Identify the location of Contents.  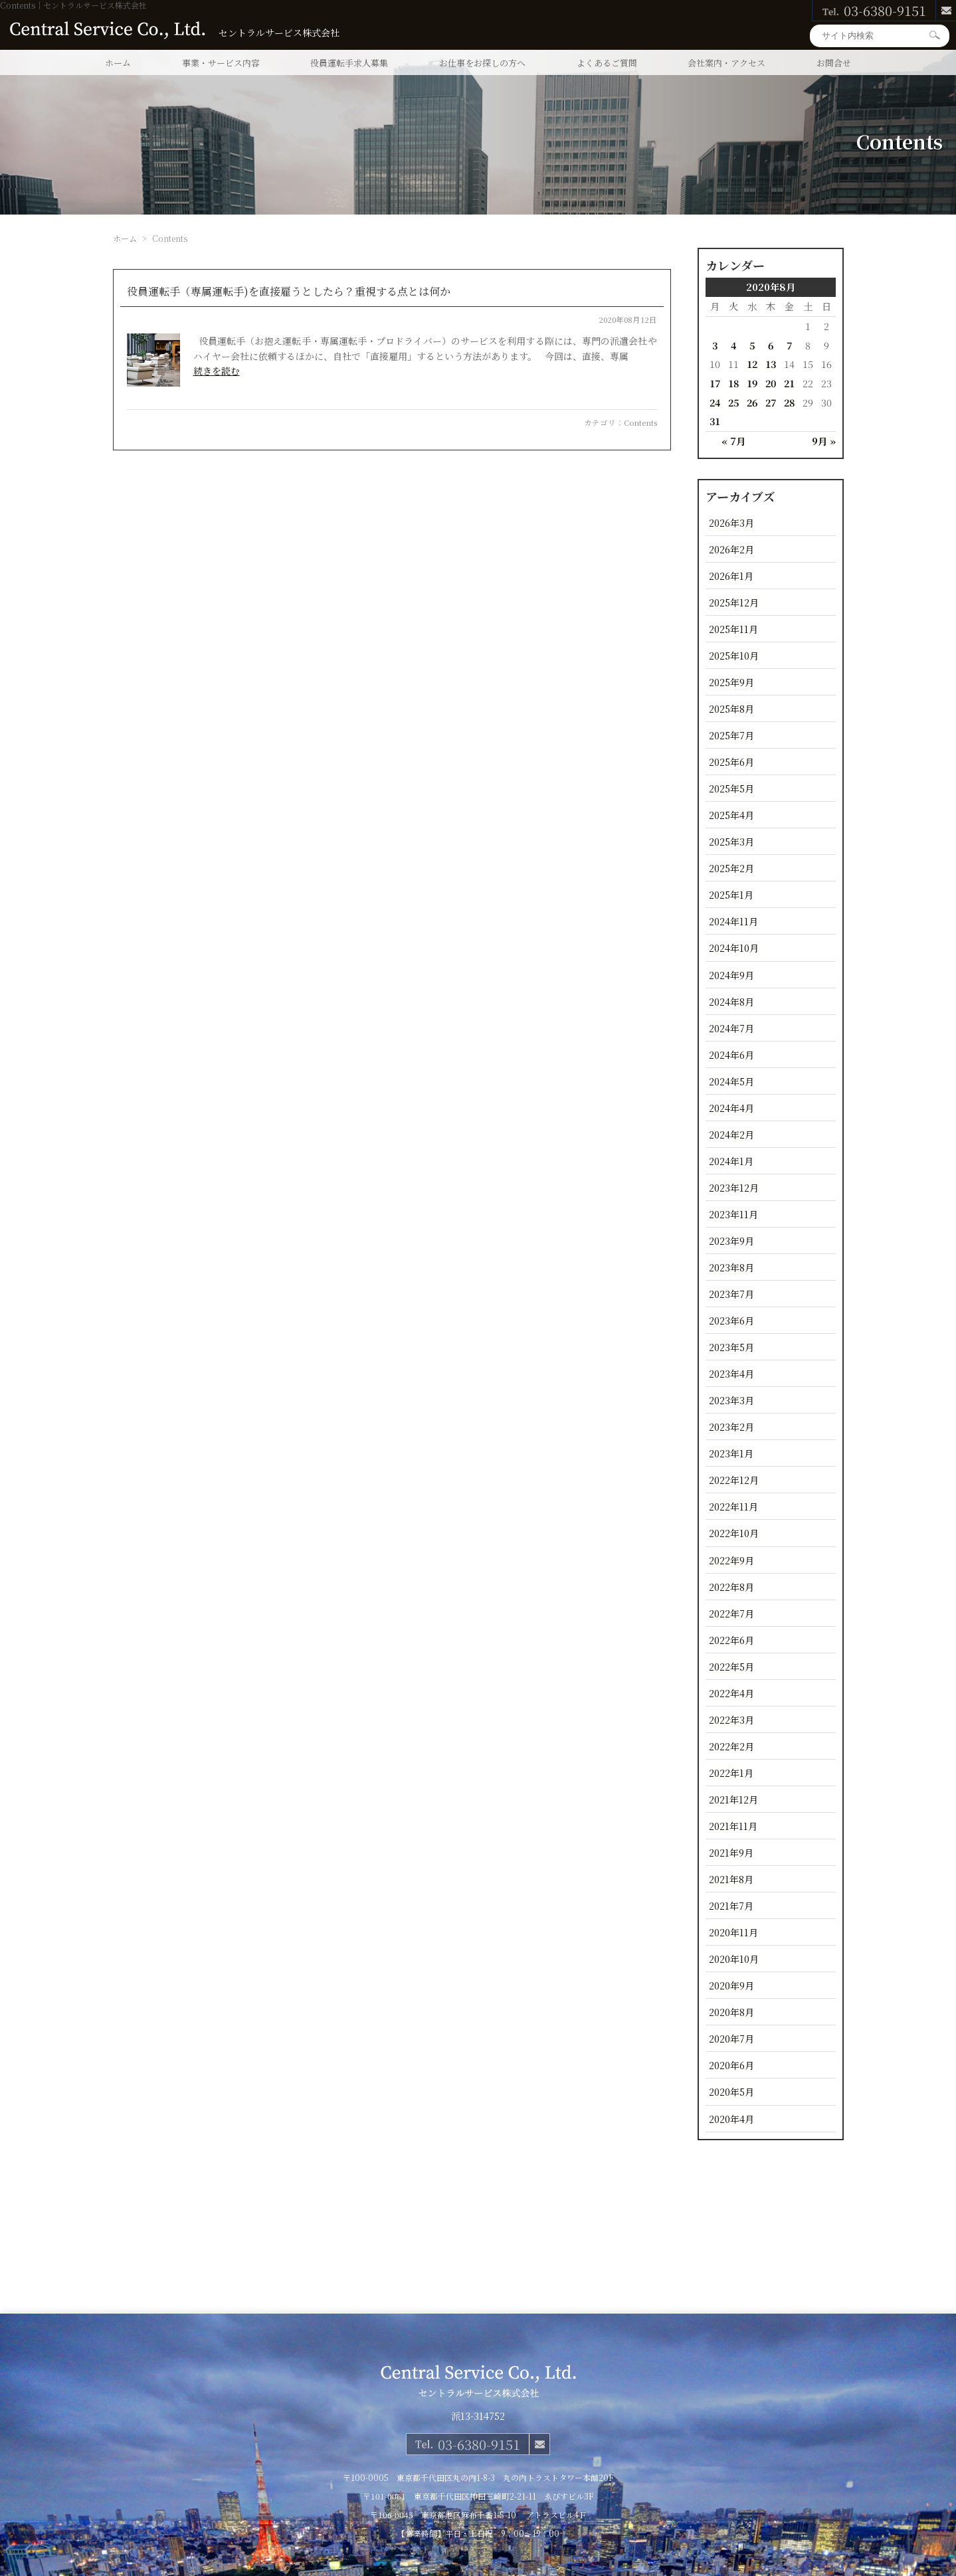
(640, 422).